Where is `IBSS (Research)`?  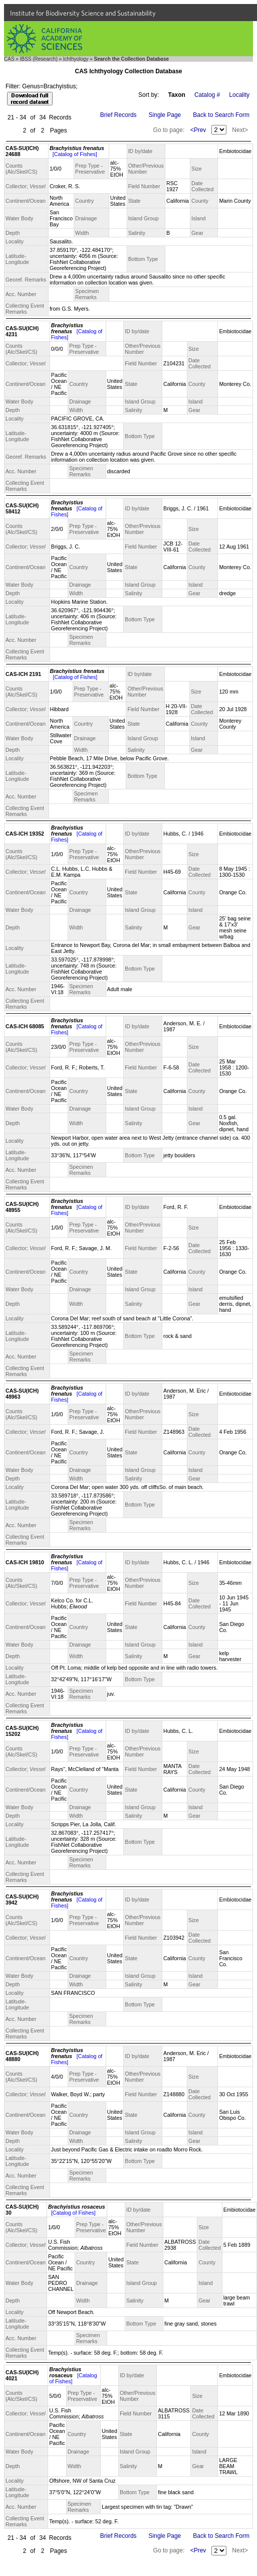
IBSS (Research) is located at coordinates (39, 59).